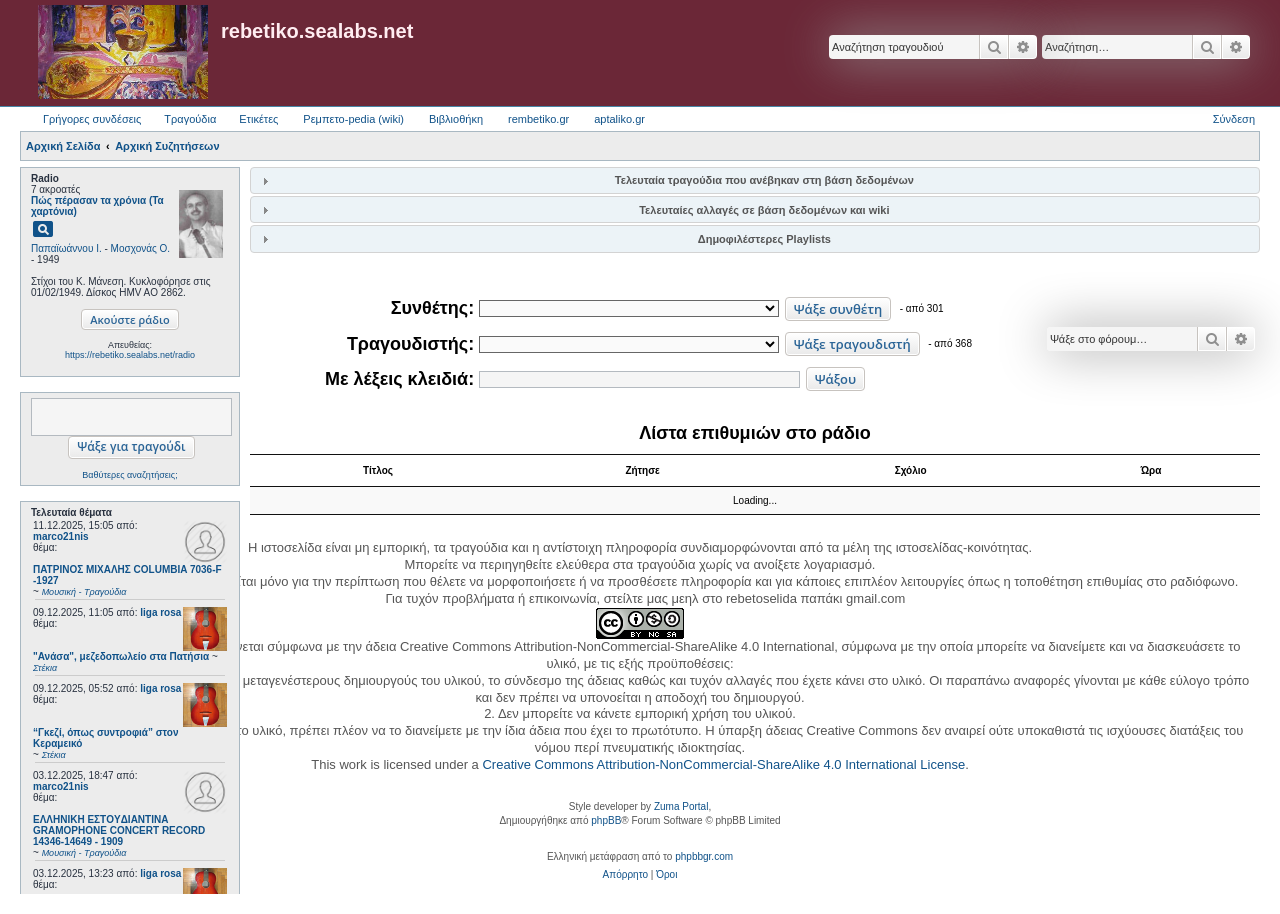  Describe the element at coordinates (92, 119) in the screenshot. I see `Γρήγορες συνδέσεις` at that location.